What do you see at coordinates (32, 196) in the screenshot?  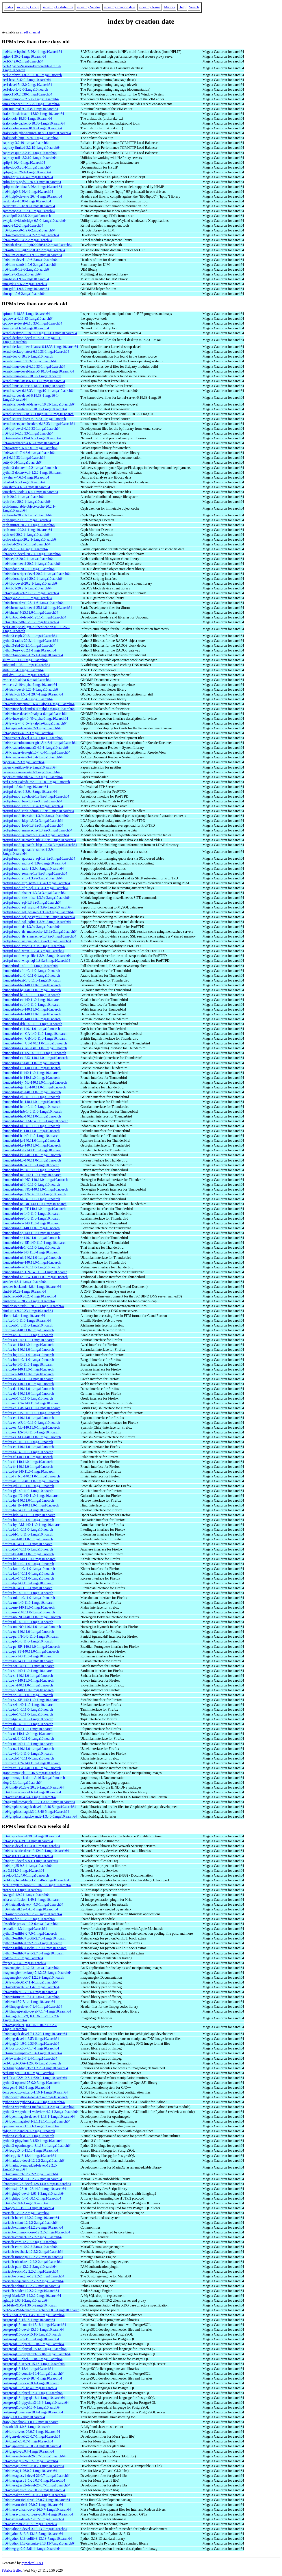 I see `lib64hpip0-devel-3.26.4-1.mga10.aarch64` at bounding box center [32, 196].